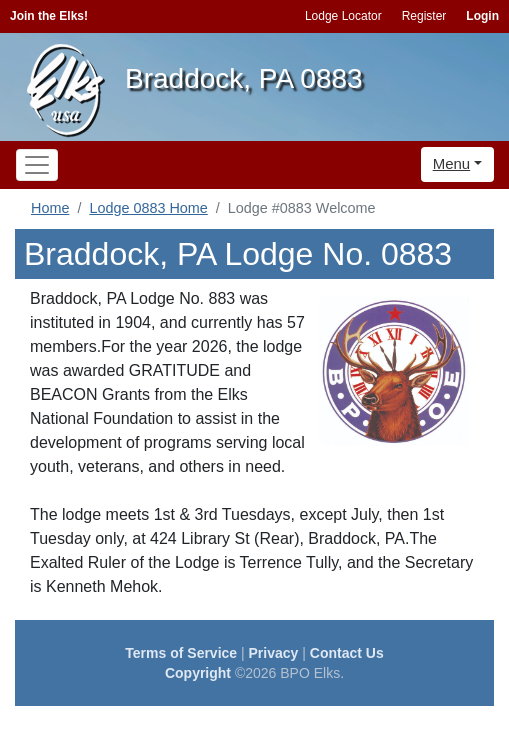 The height and width of the screenshot is (735, 509). I want to click on [Toggle navigation], so click(37, 165).